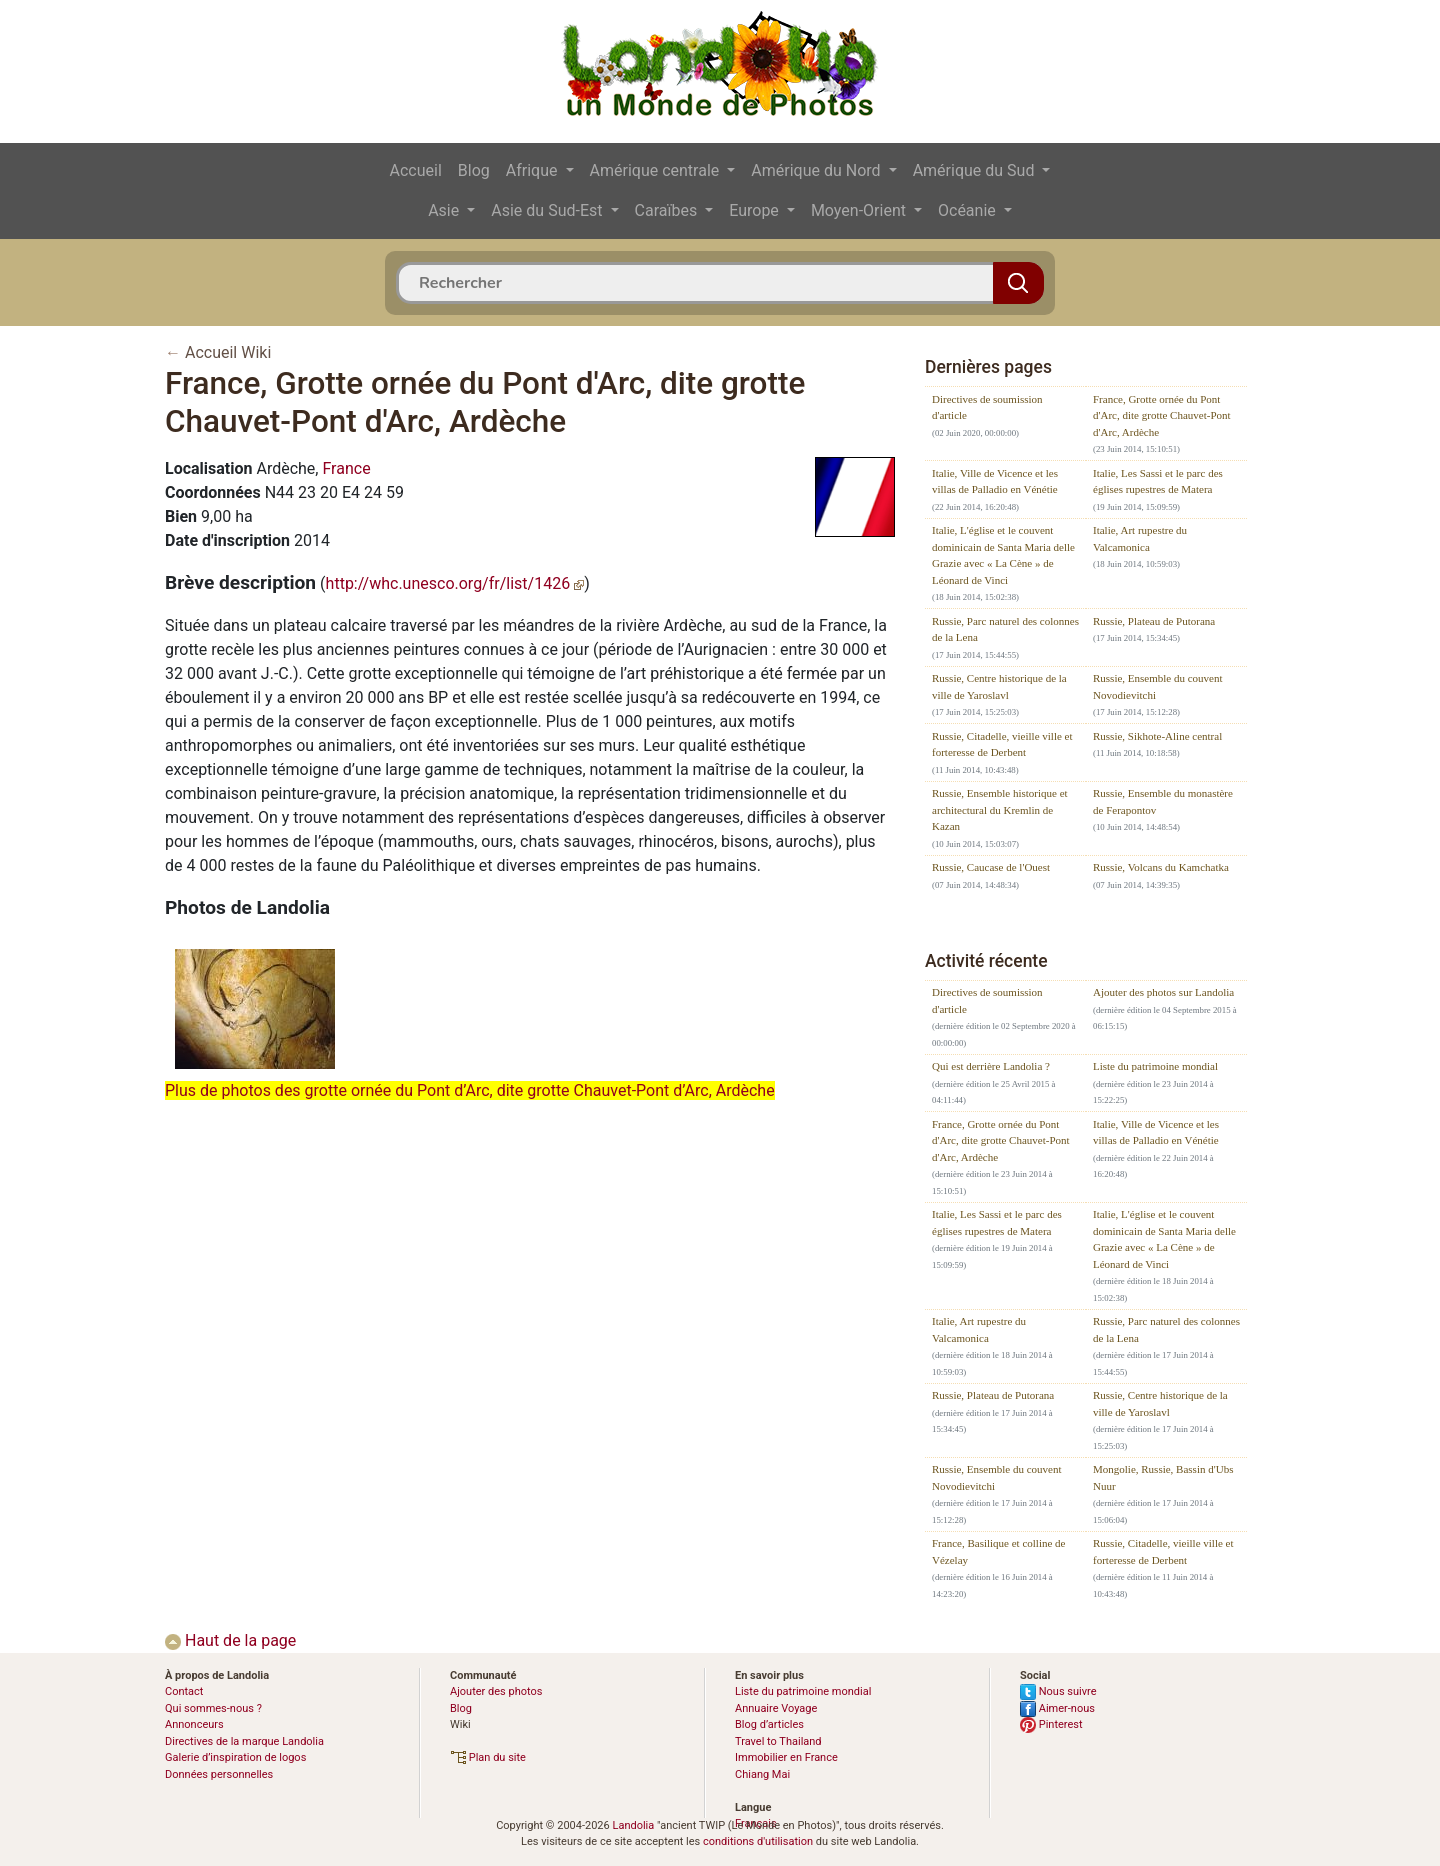  I want to click on Directives de la marque Landolia, so click(244, 1741).